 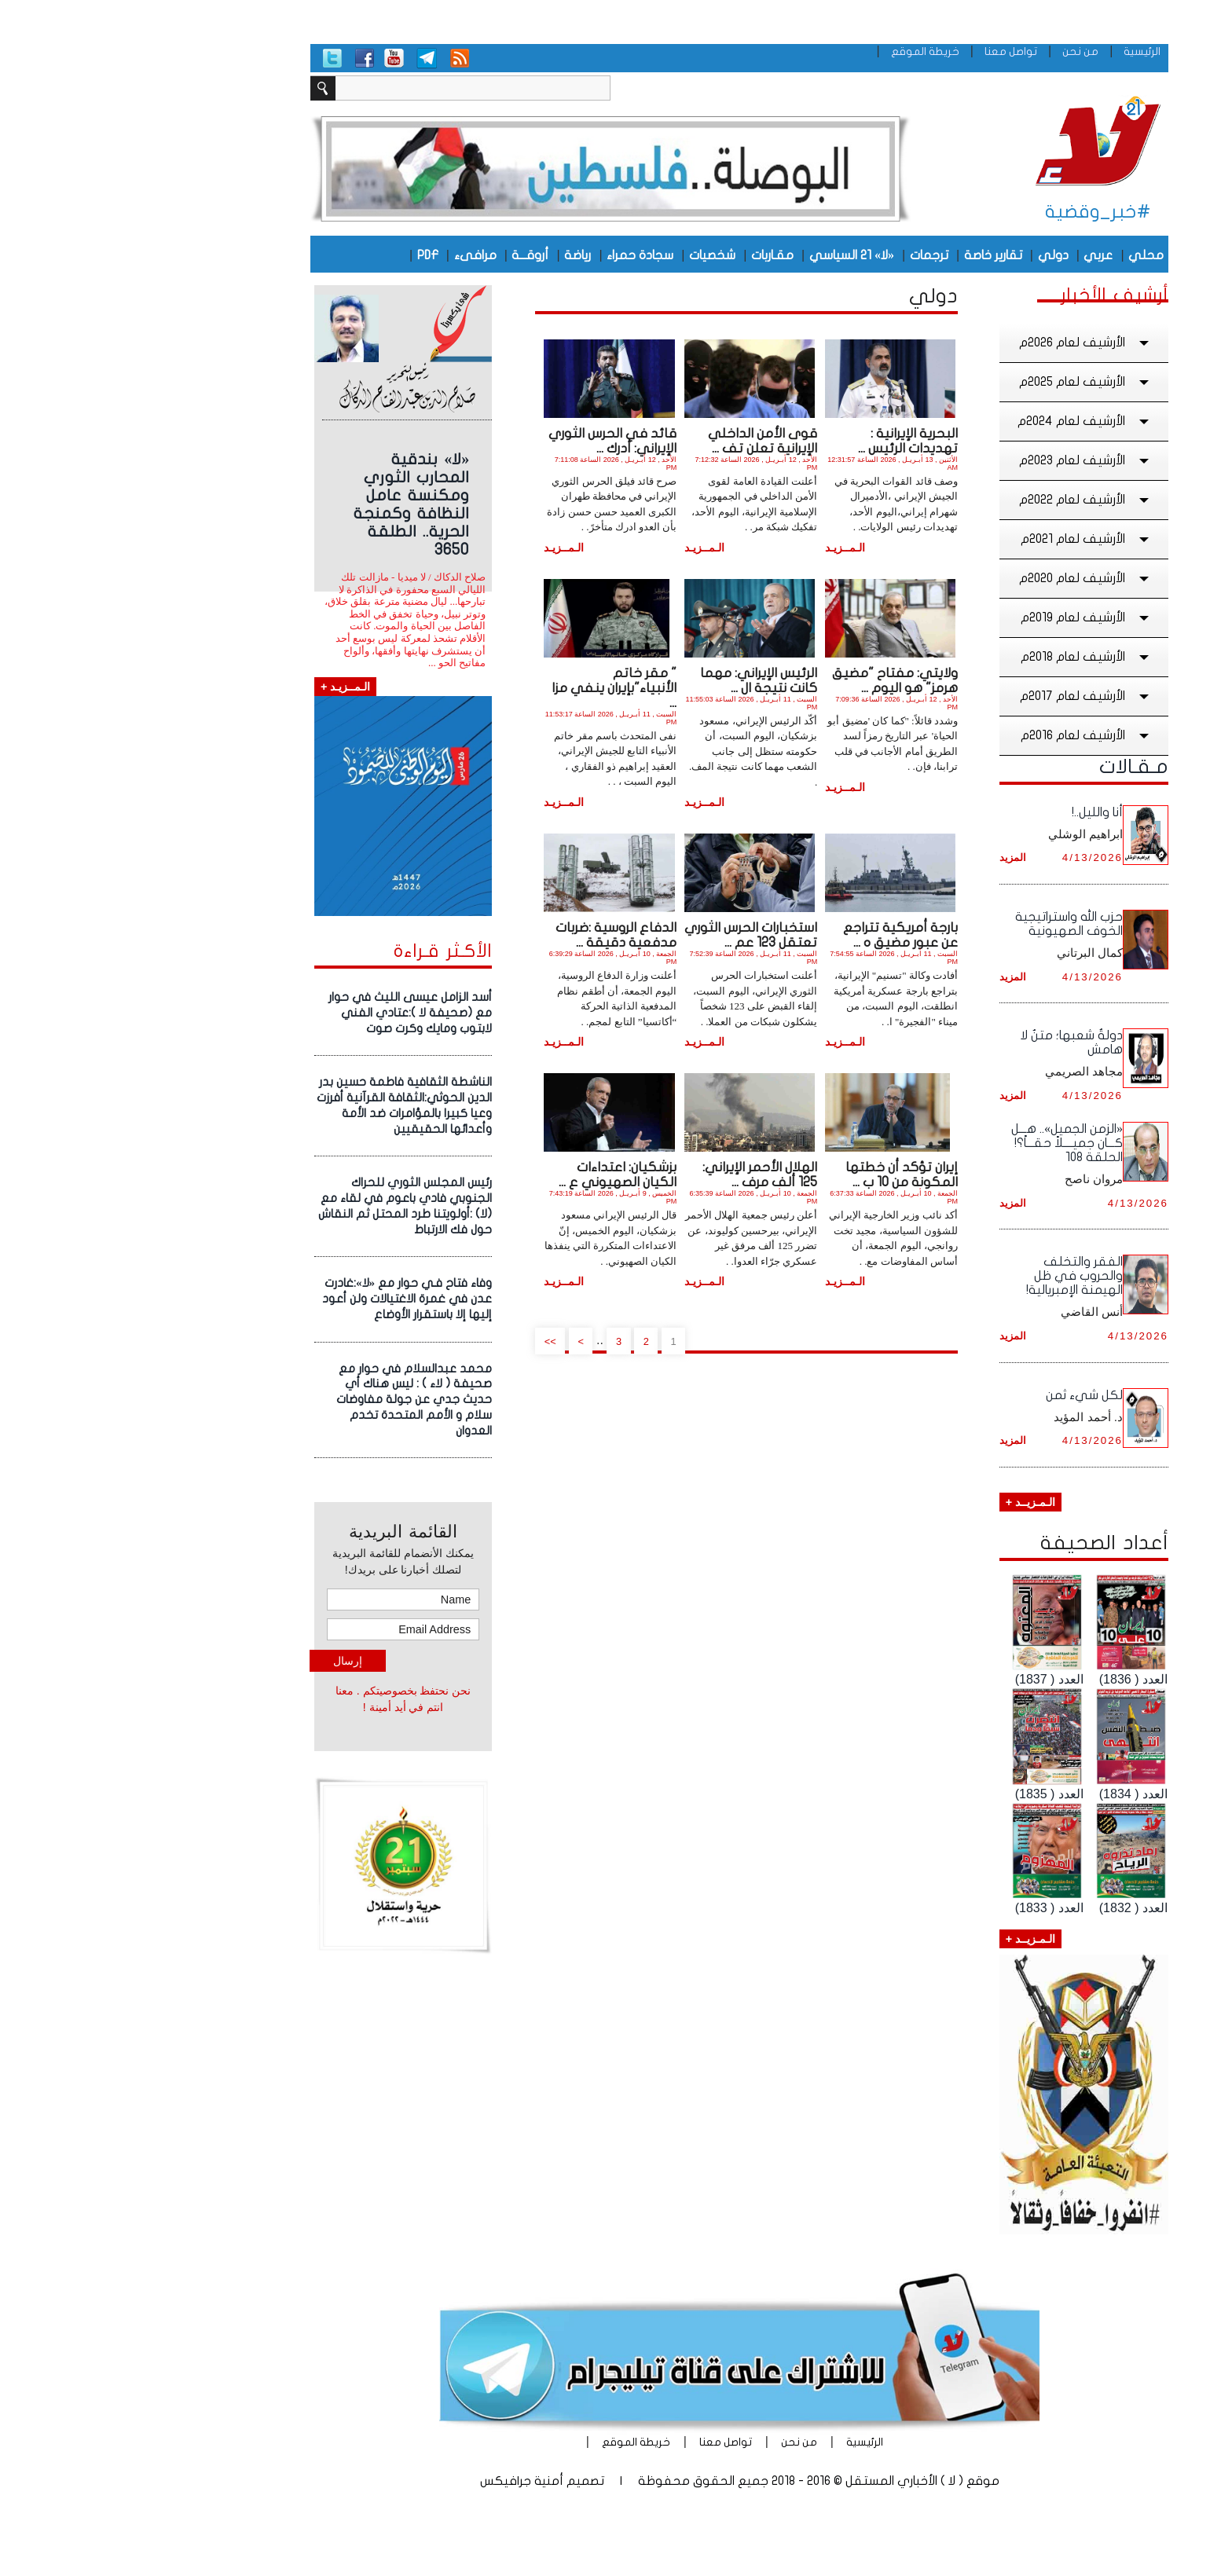 What do you see at coordinates (887, 51) in the screenshot?
I see `تواصل معنا` at bounding box center [887, 51].